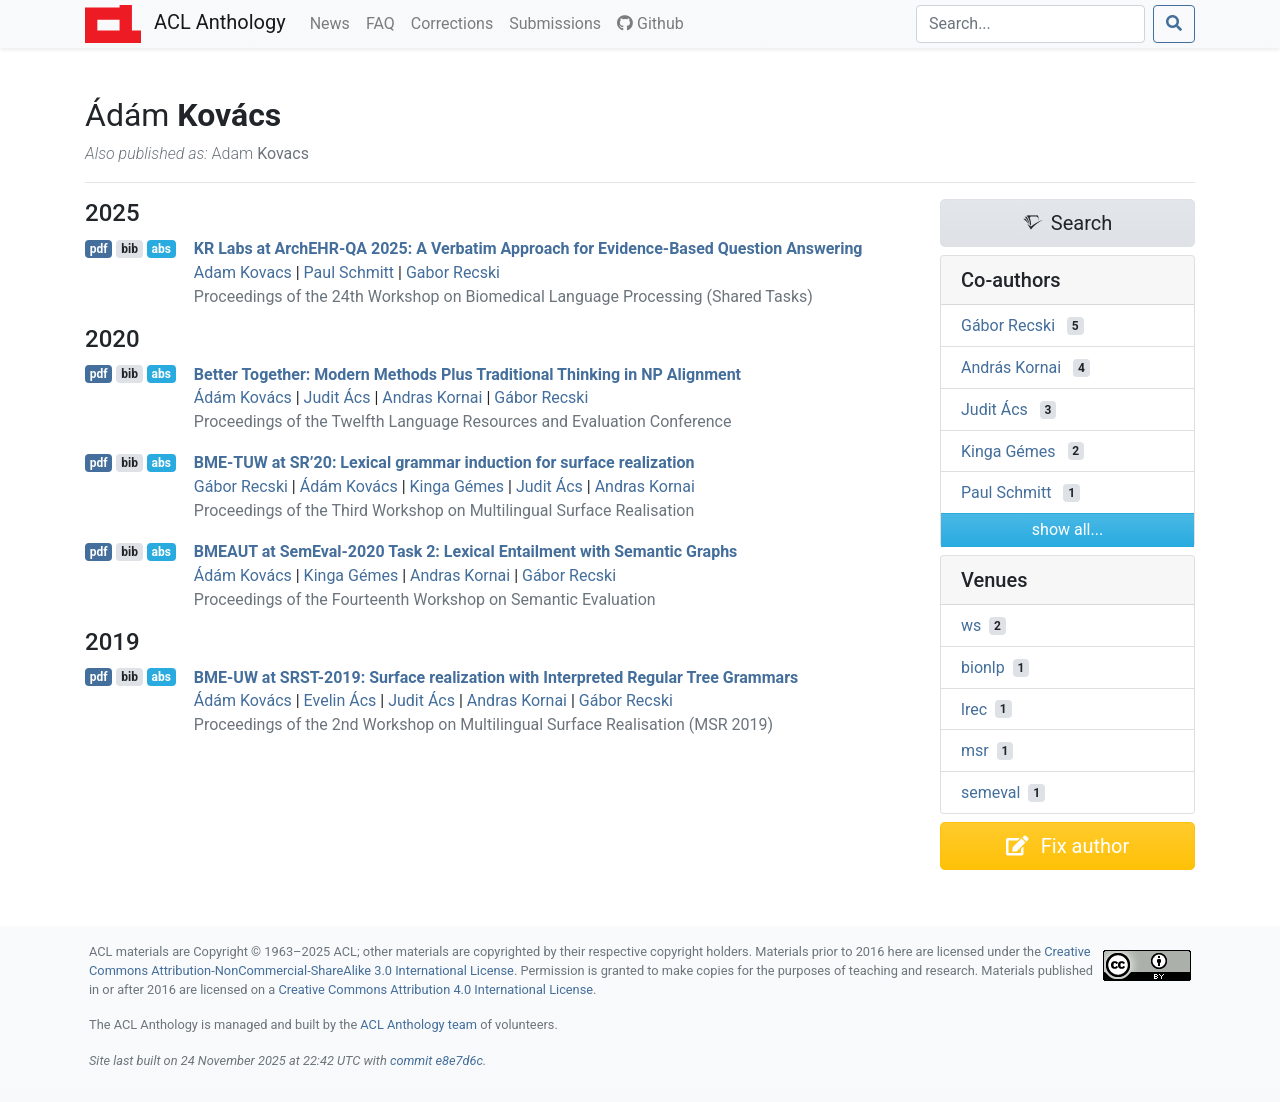  What do you see at coordinates (129, 249) in the screenshot?
I see `bib` at bounding box center [129, 249].